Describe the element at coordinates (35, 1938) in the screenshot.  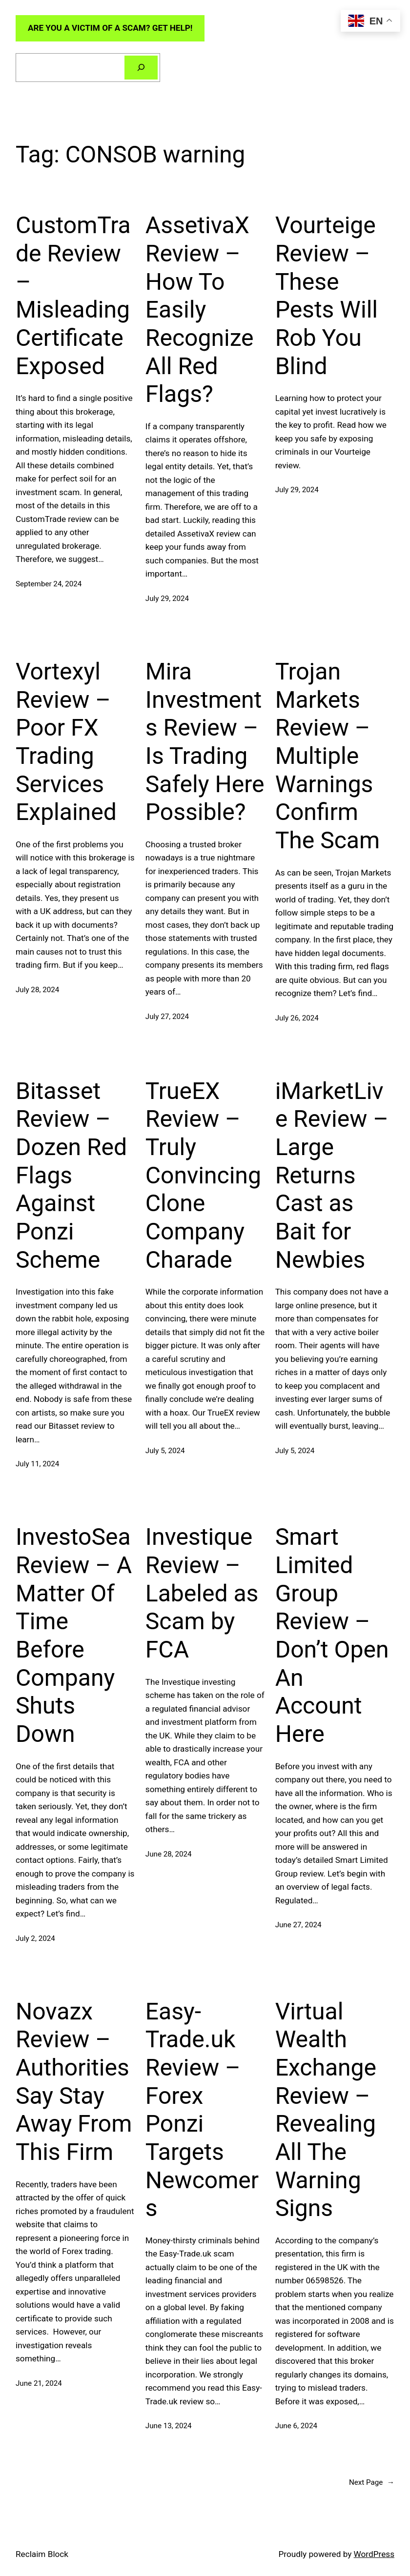
I see `July 2, 2024` at that location.